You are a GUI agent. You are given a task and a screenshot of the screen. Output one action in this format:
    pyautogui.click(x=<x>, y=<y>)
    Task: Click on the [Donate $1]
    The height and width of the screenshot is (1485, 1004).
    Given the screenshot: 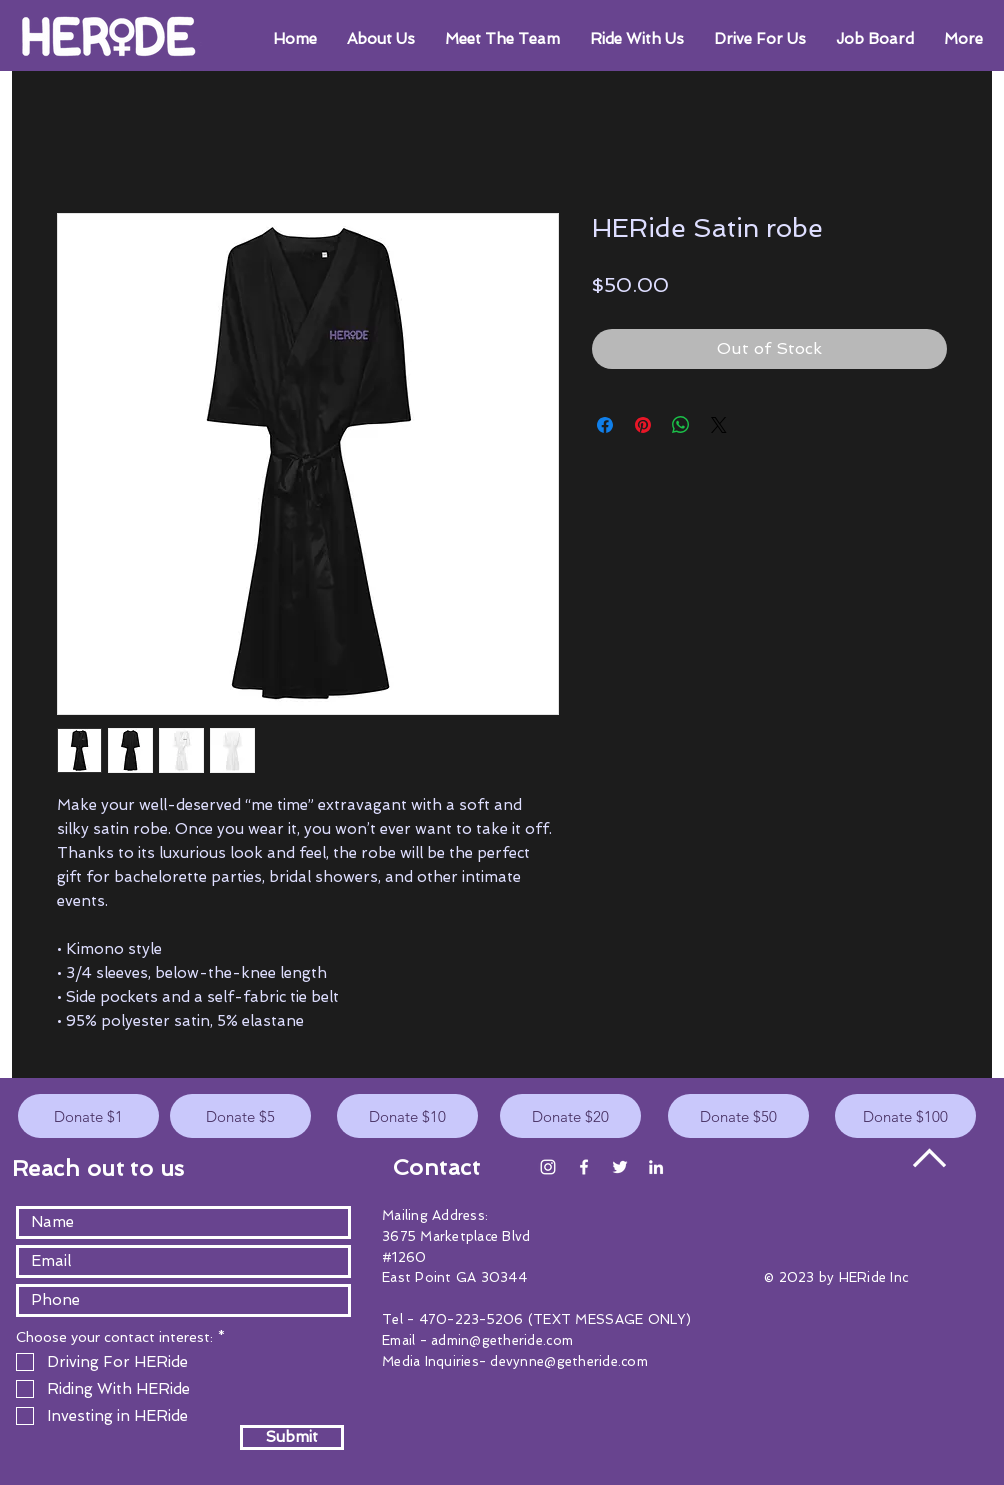 What is the action you would take?
    pyautogui.click(x=88, y=1116)
    